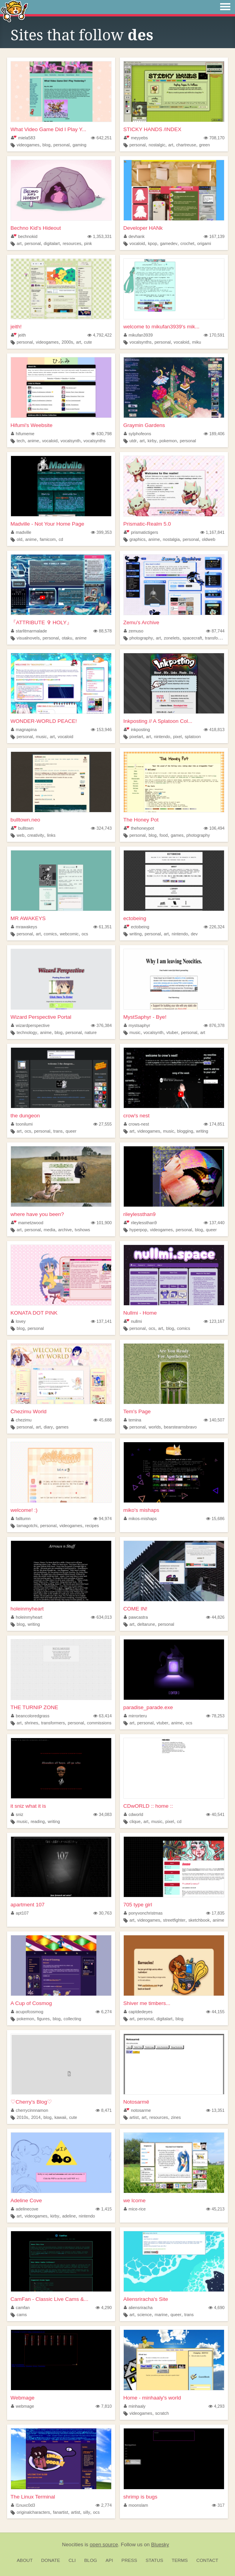 This screenshot has height=2576, width=235. I want to click on Inkposting // A Splatoon Col..., so click(157, 721).